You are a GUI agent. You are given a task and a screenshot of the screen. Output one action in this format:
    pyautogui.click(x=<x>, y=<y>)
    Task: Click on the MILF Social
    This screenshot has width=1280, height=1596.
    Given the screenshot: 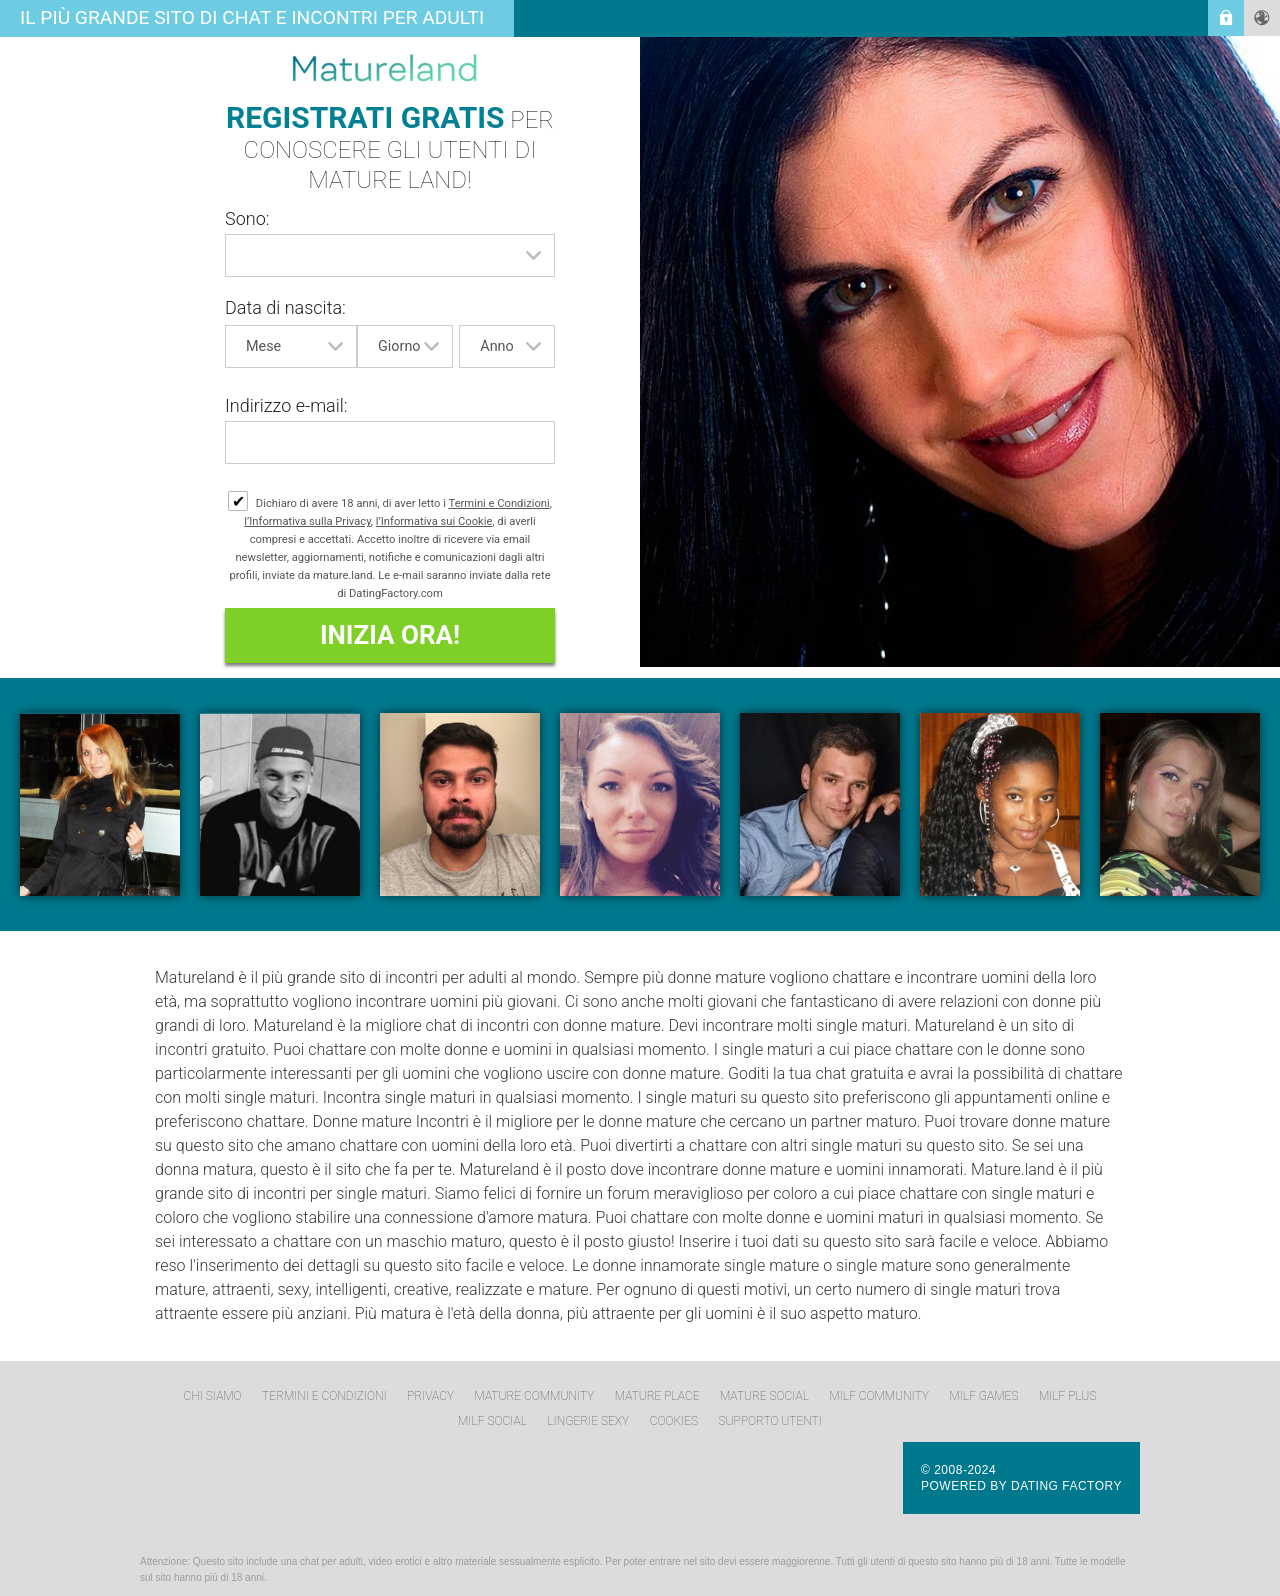 What is the action you would take?
    pyautogui.click(x=492, y=1421)
    